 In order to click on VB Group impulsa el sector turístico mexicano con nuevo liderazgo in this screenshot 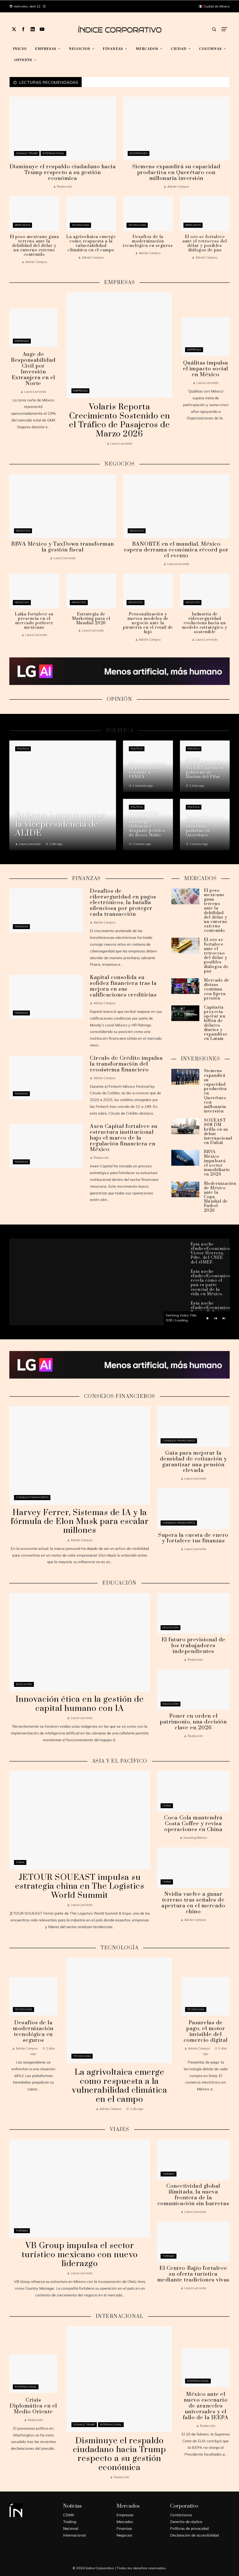, I will do `click(80, 2255)`.